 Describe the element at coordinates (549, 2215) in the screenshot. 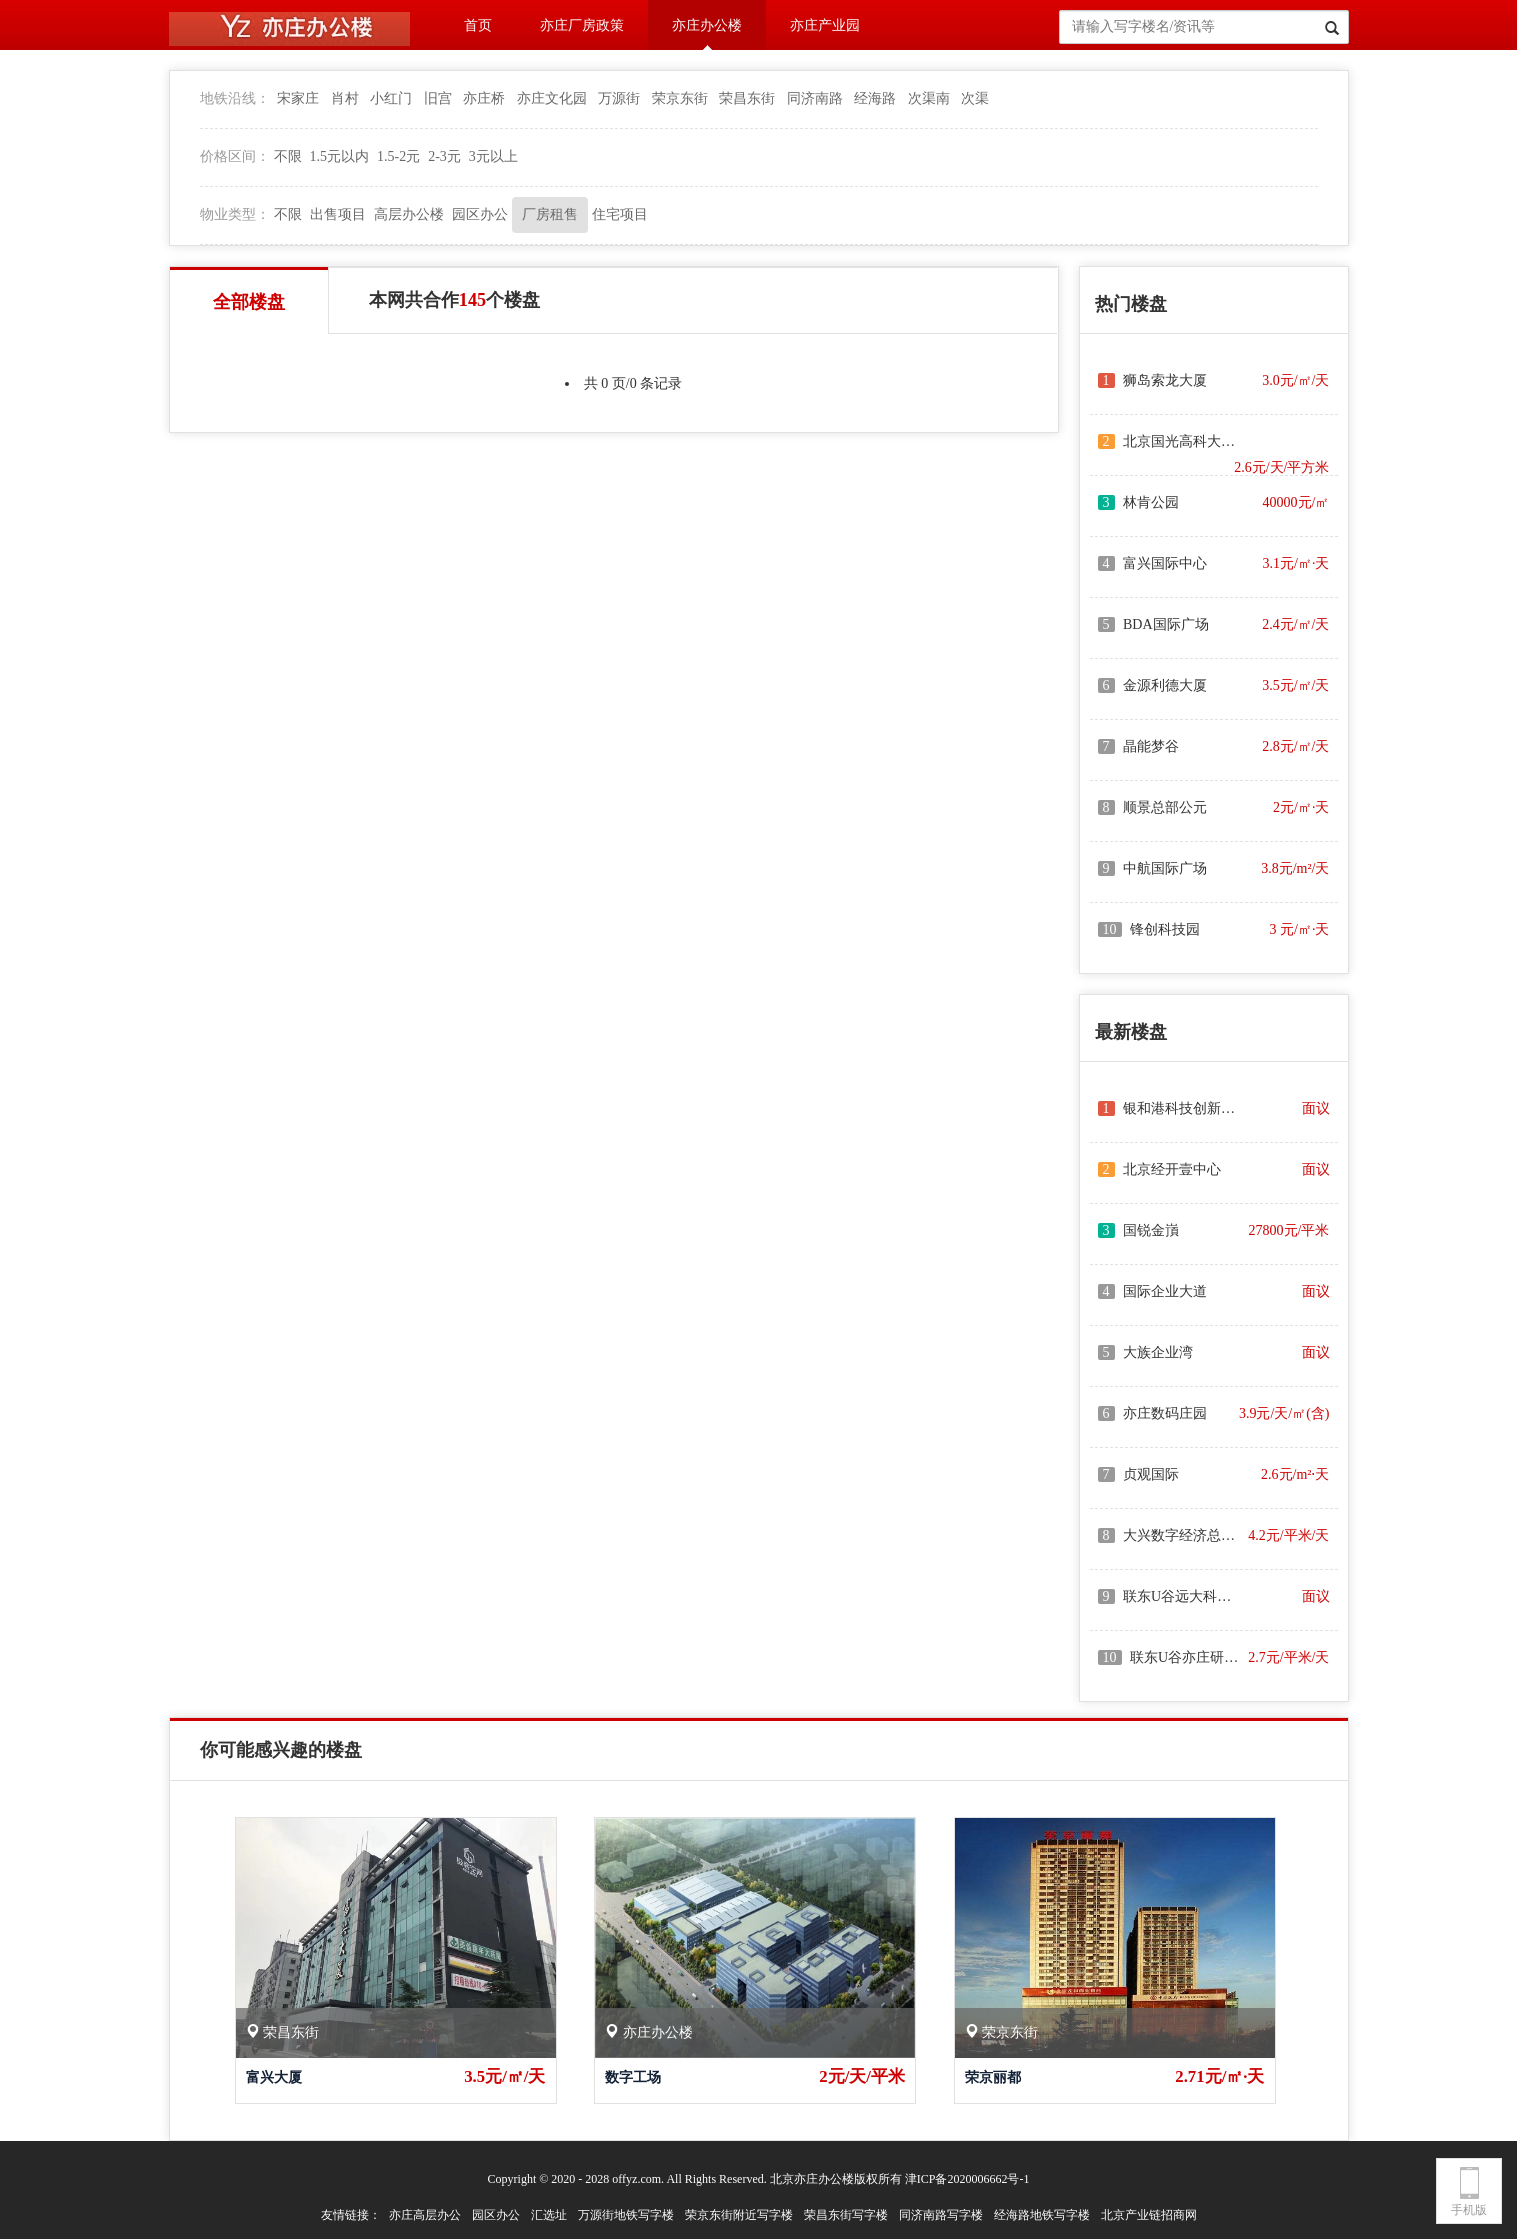

I see `汇选址` at that location.